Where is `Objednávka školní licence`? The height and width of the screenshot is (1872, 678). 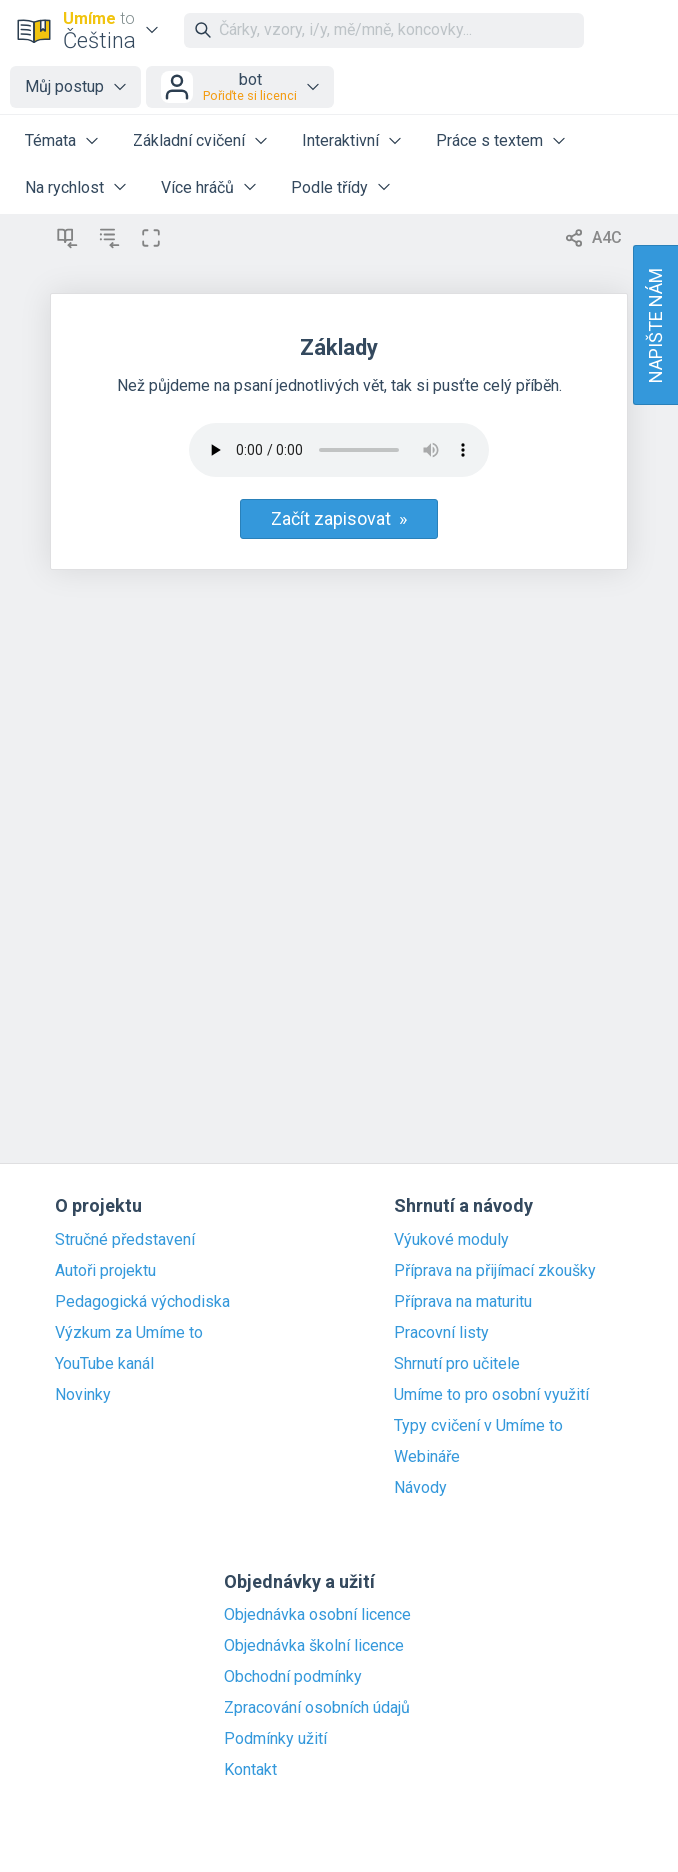
Objednávka školní licence is located at coordinates (314, 1646).